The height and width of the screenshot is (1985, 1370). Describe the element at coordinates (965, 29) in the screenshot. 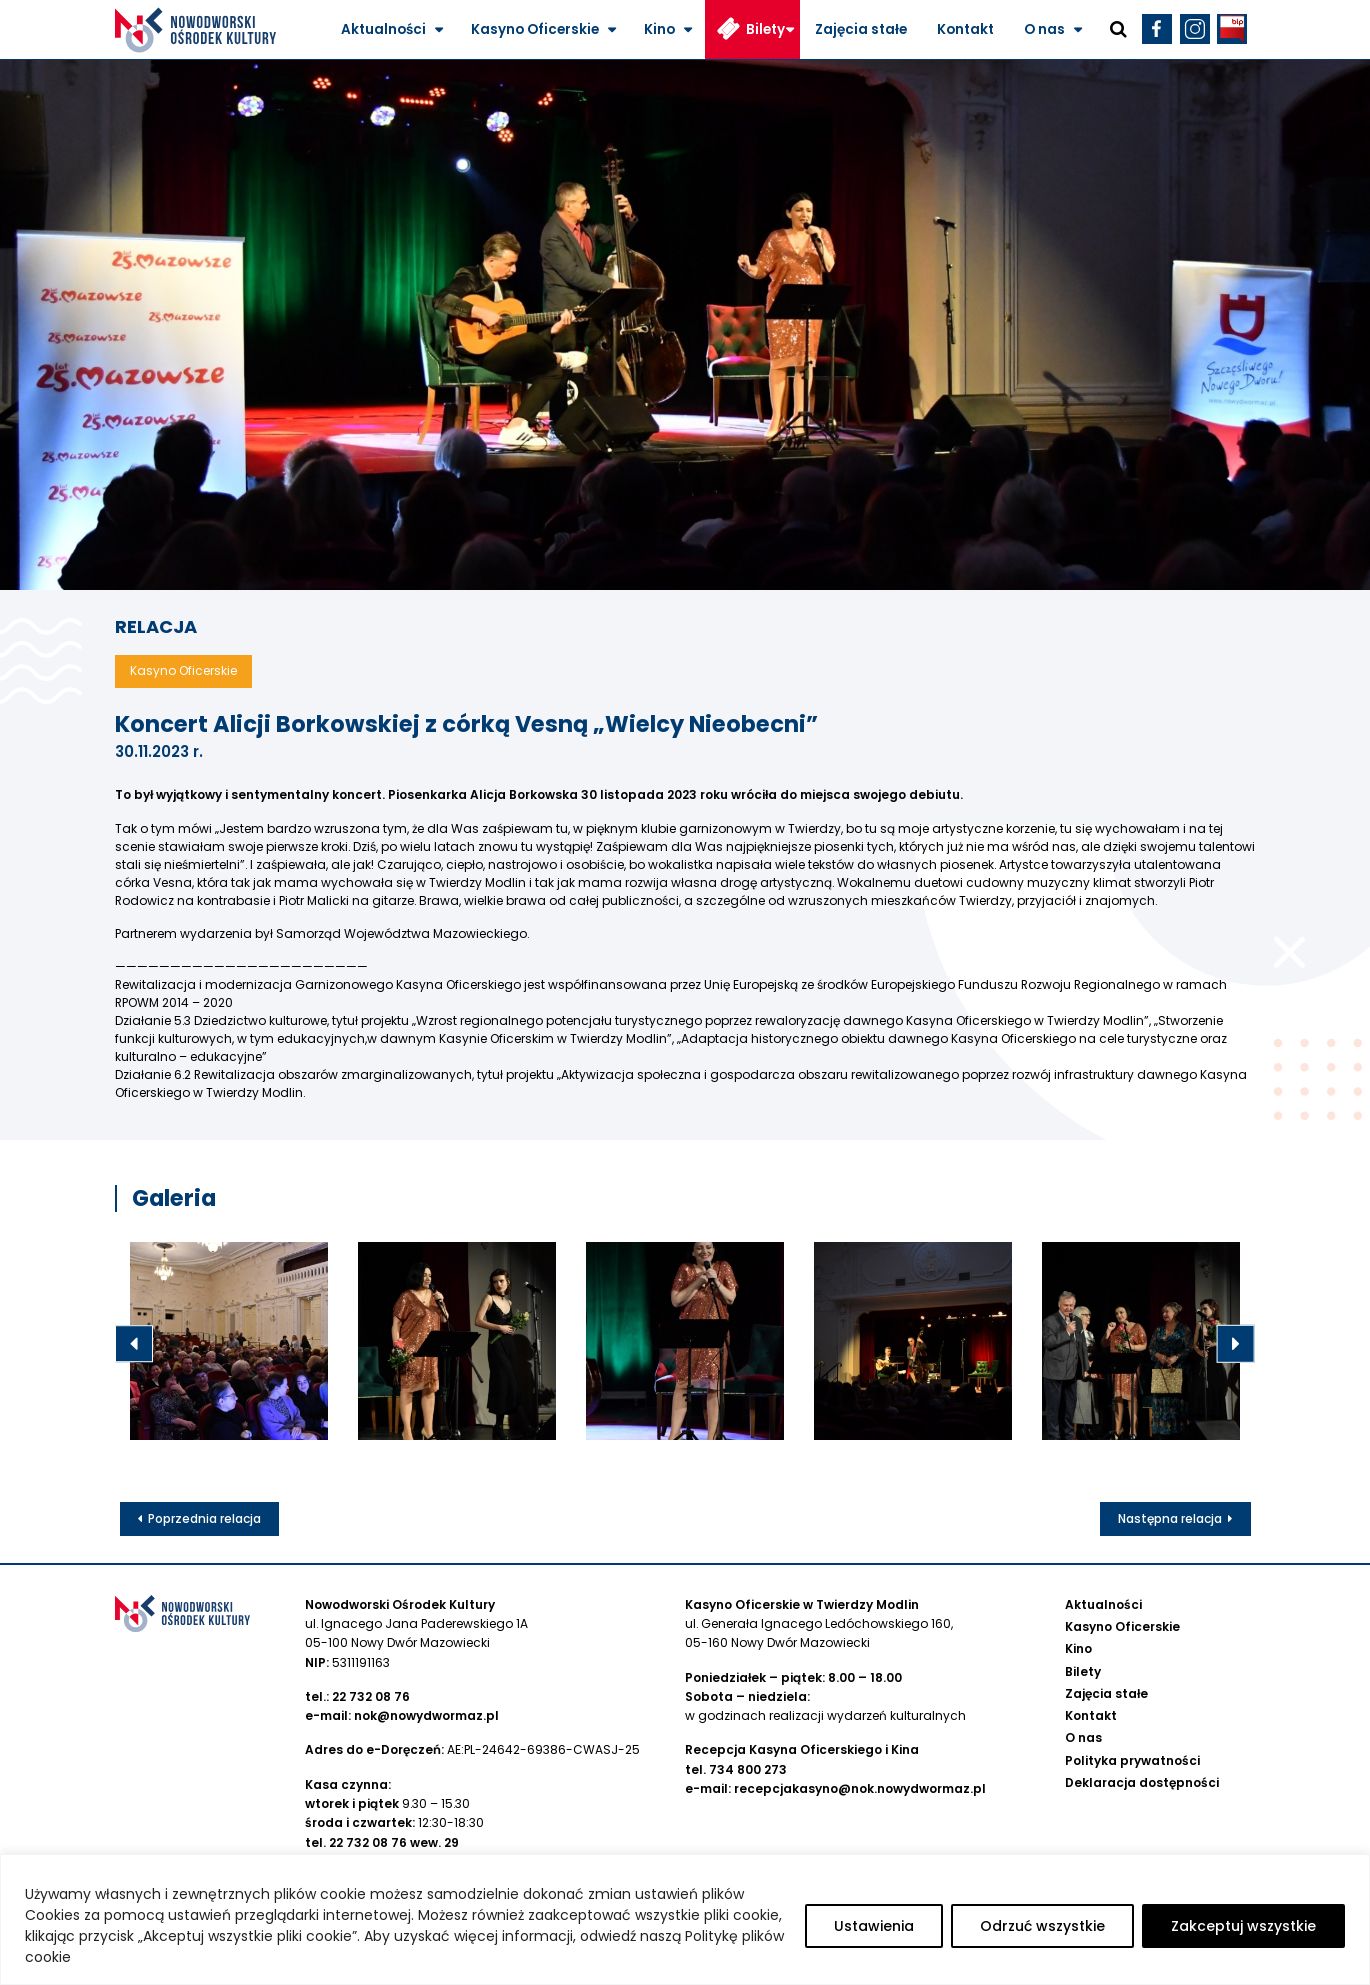

I see `Kontakt` at that location.